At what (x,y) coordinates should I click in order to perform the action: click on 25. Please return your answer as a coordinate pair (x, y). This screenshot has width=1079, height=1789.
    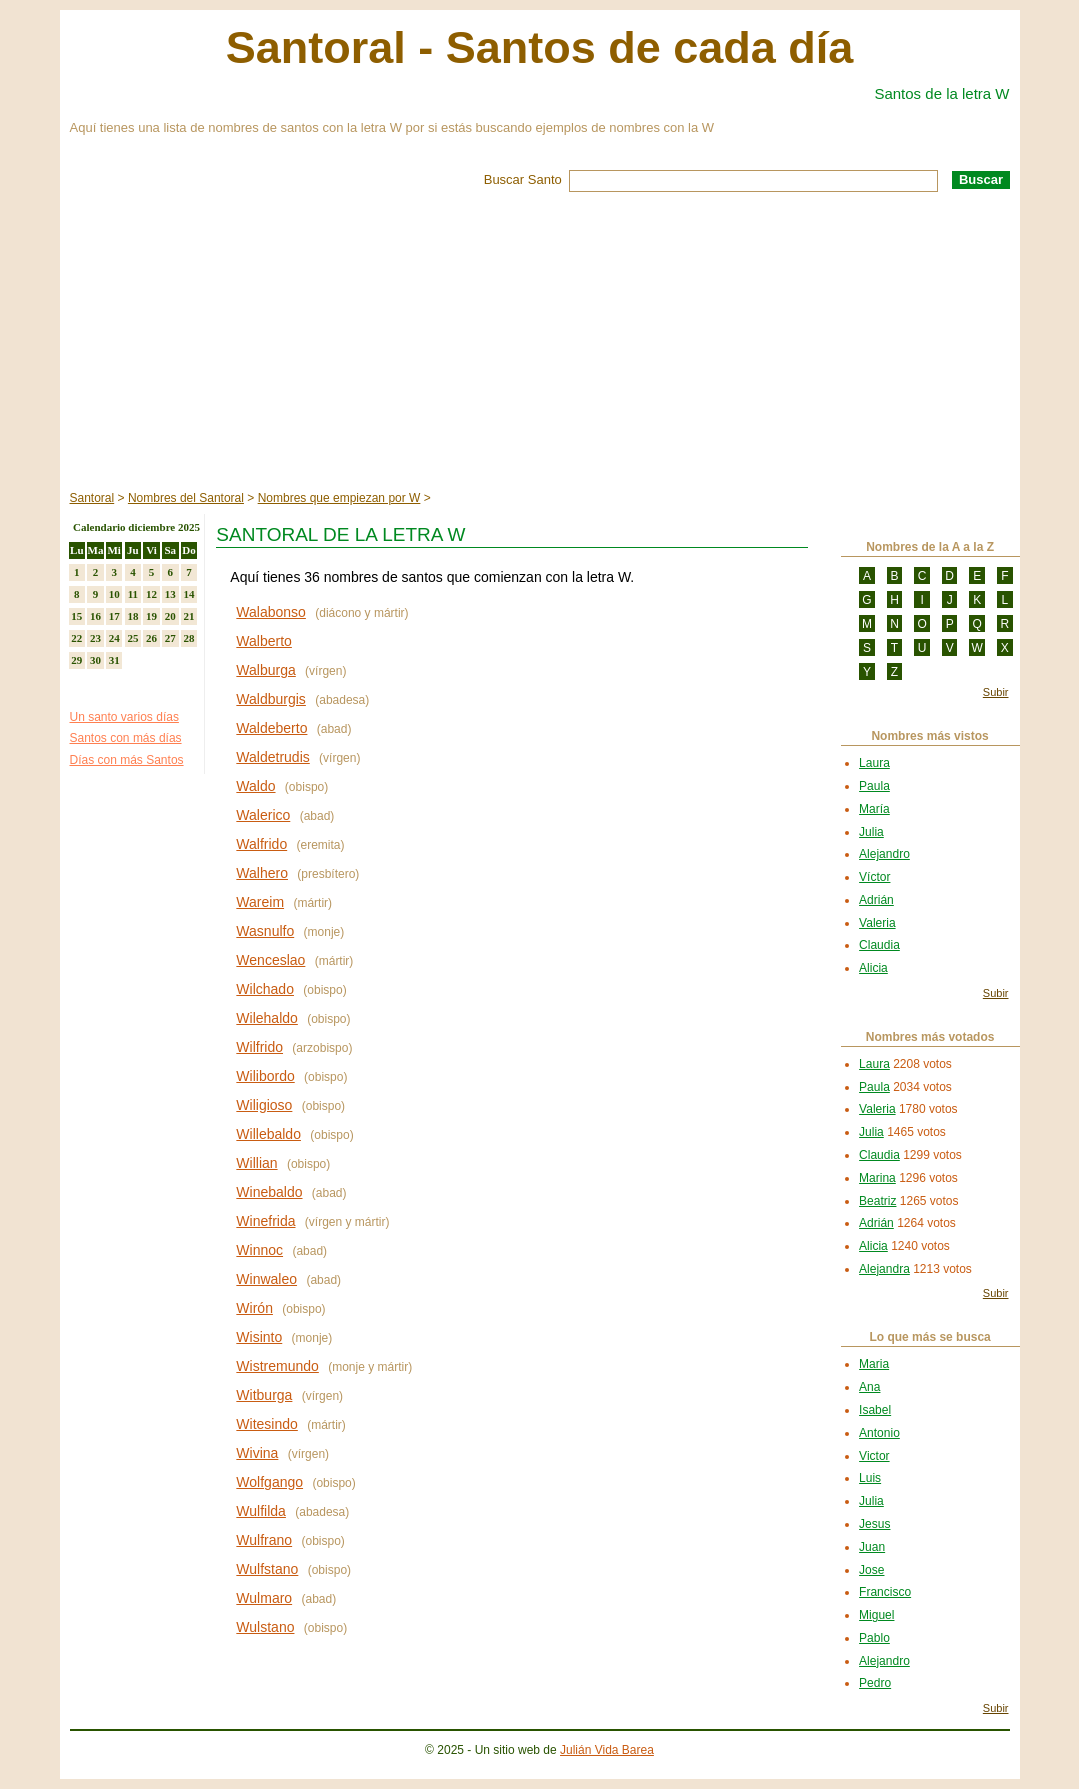
    Looking at the image, I should click on (132, 638).